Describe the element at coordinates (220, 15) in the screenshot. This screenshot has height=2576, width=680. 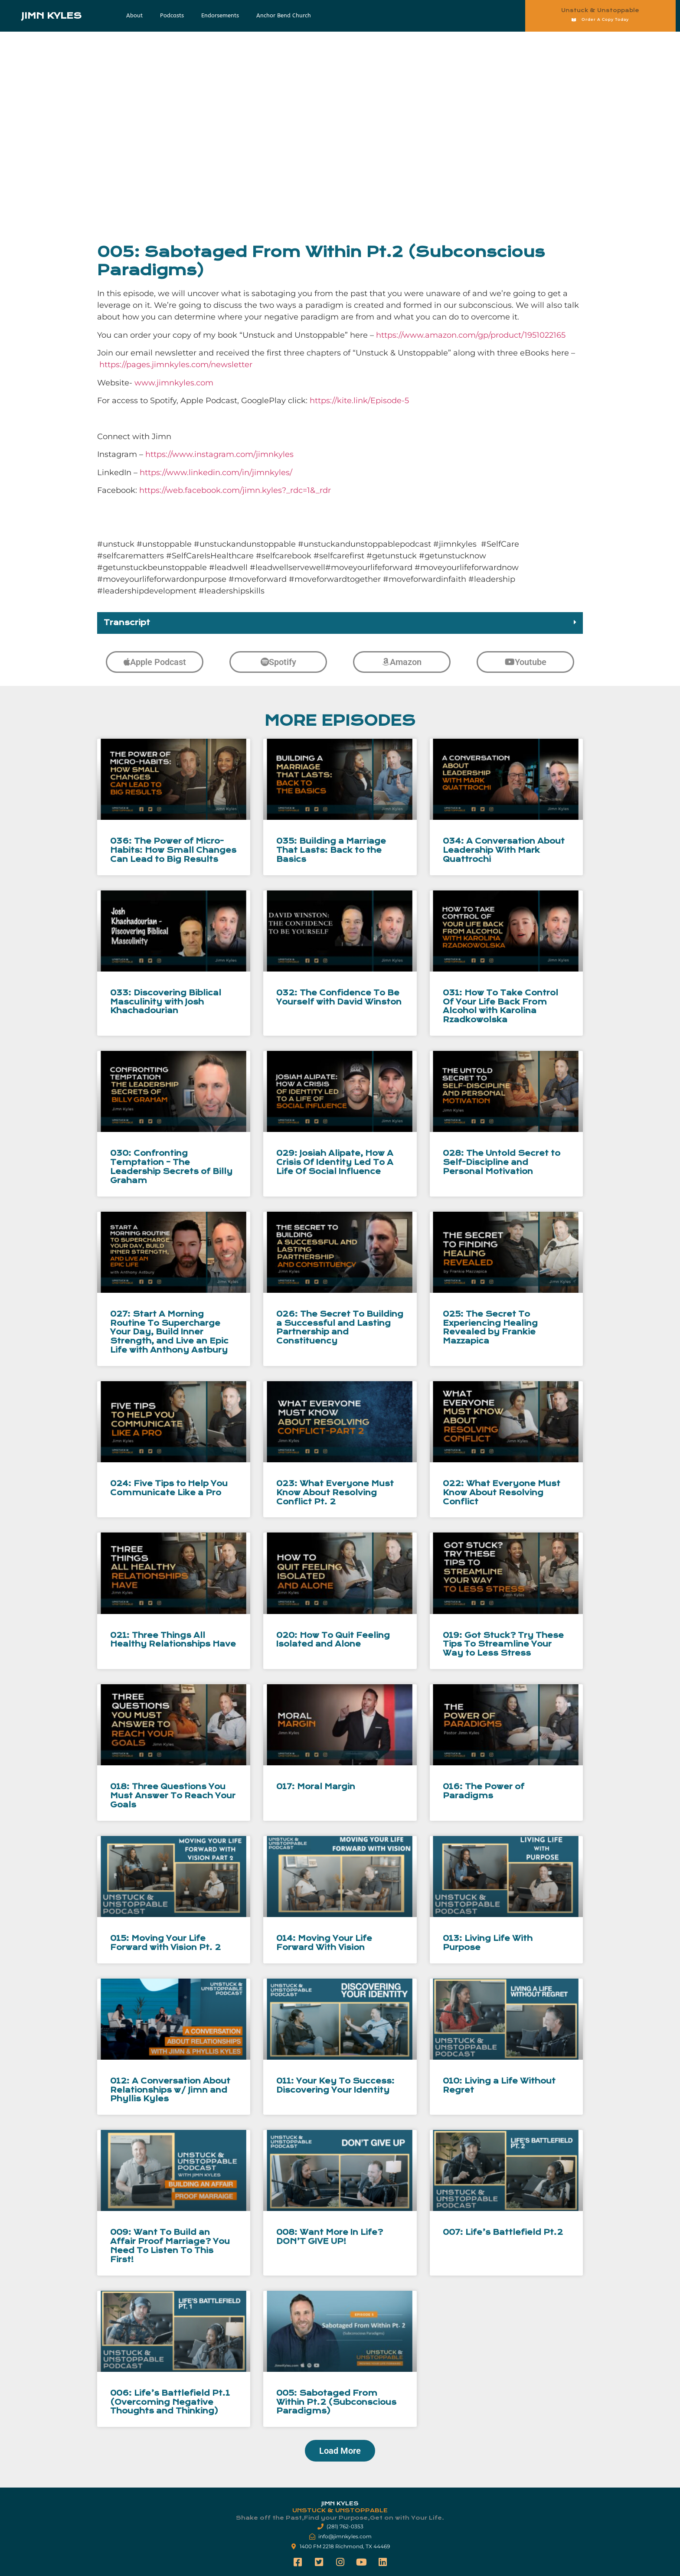
I see `Endorsements` at that location.